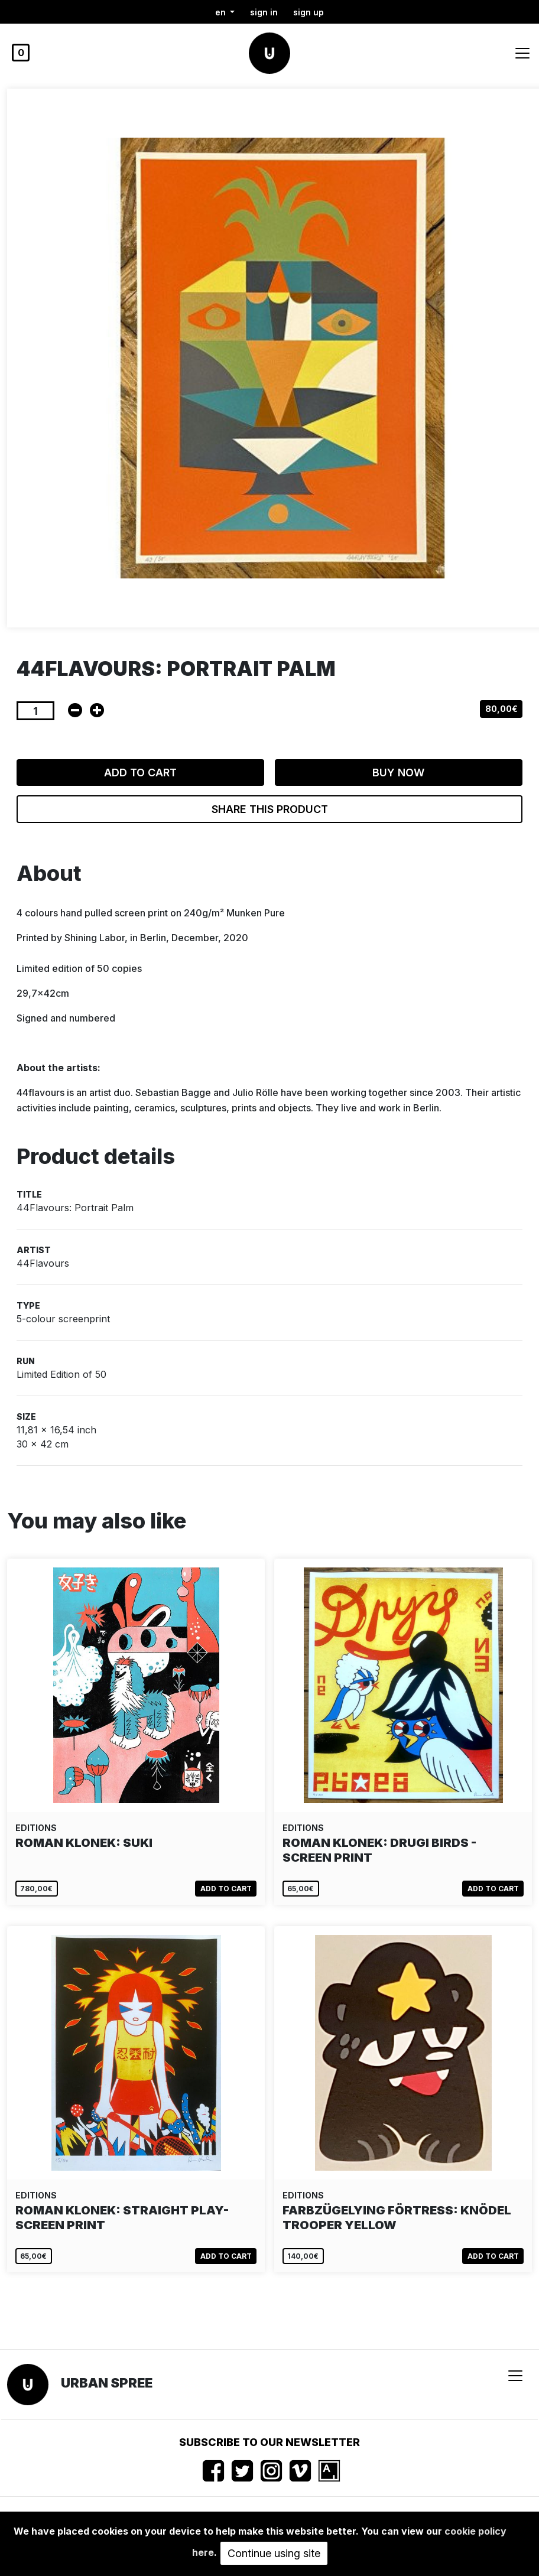  I want to click on Add to cart, so click(140, 772).